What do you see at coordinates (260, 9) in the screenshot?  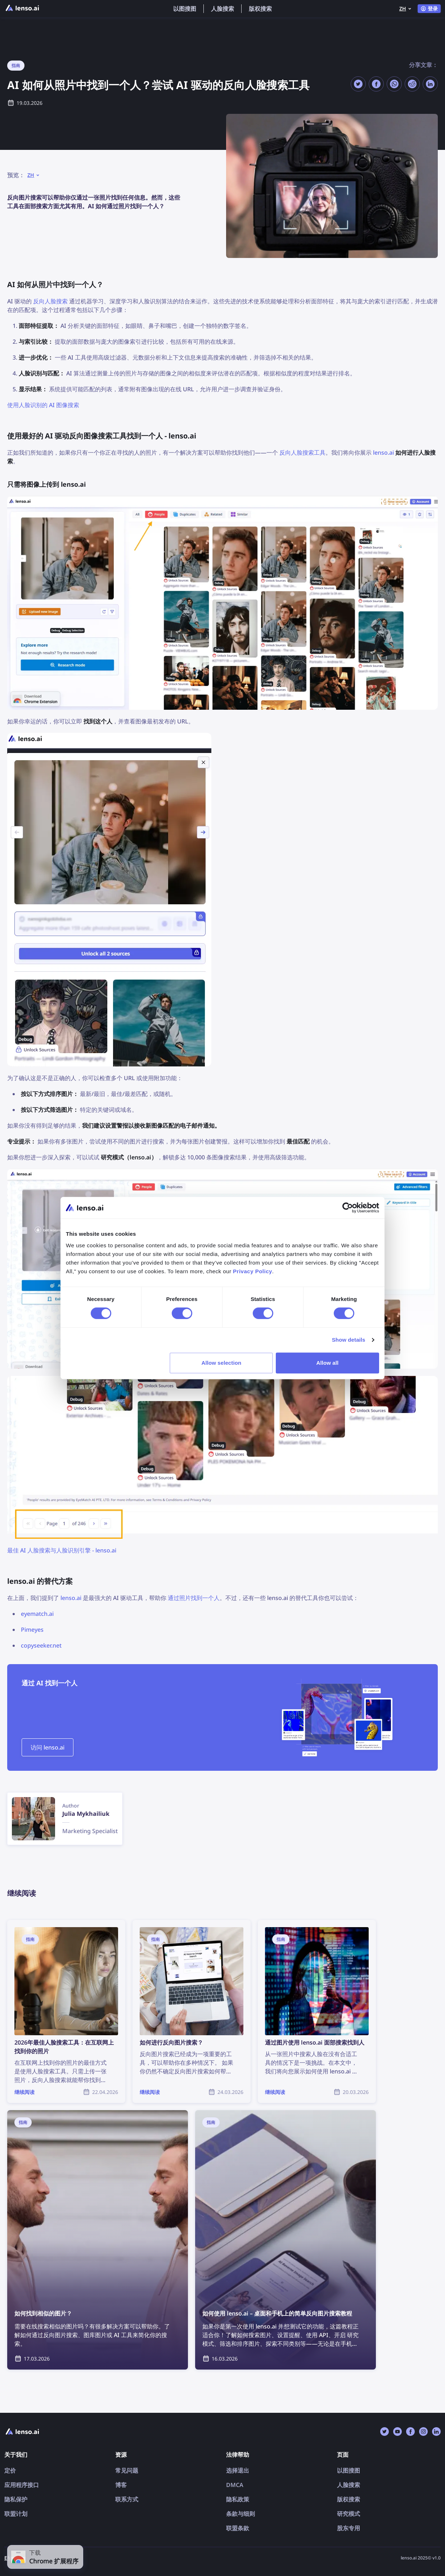 I see `版权搜索` at bounding box center [260, 9].